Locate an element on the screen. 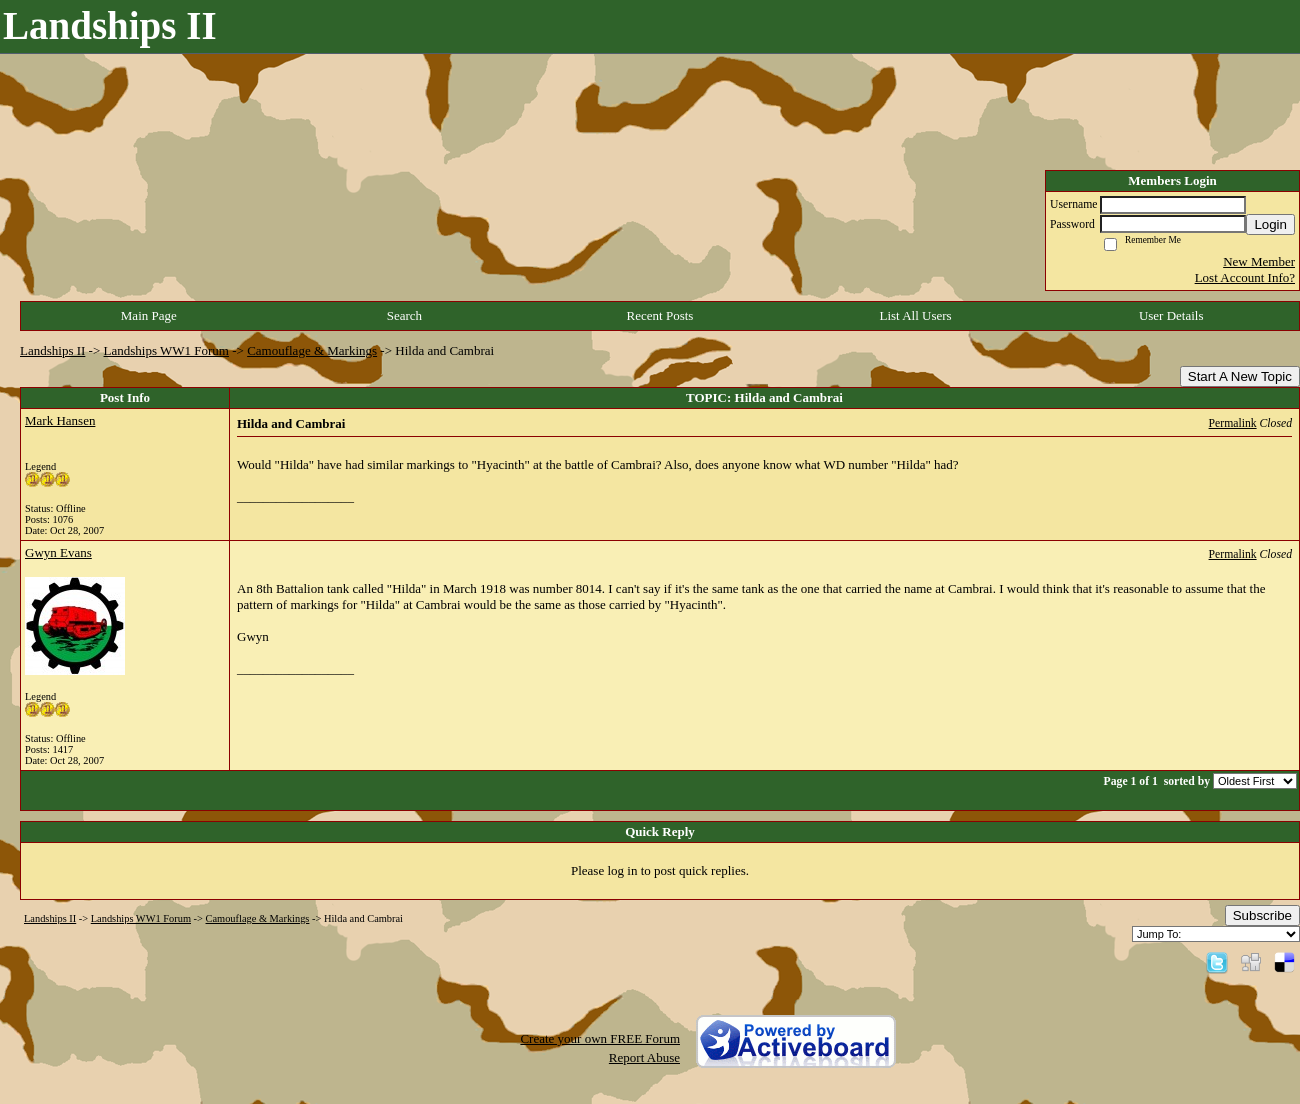 This screenshot has width=1300, height=1104. Login is located at coordinates (1270, 224).